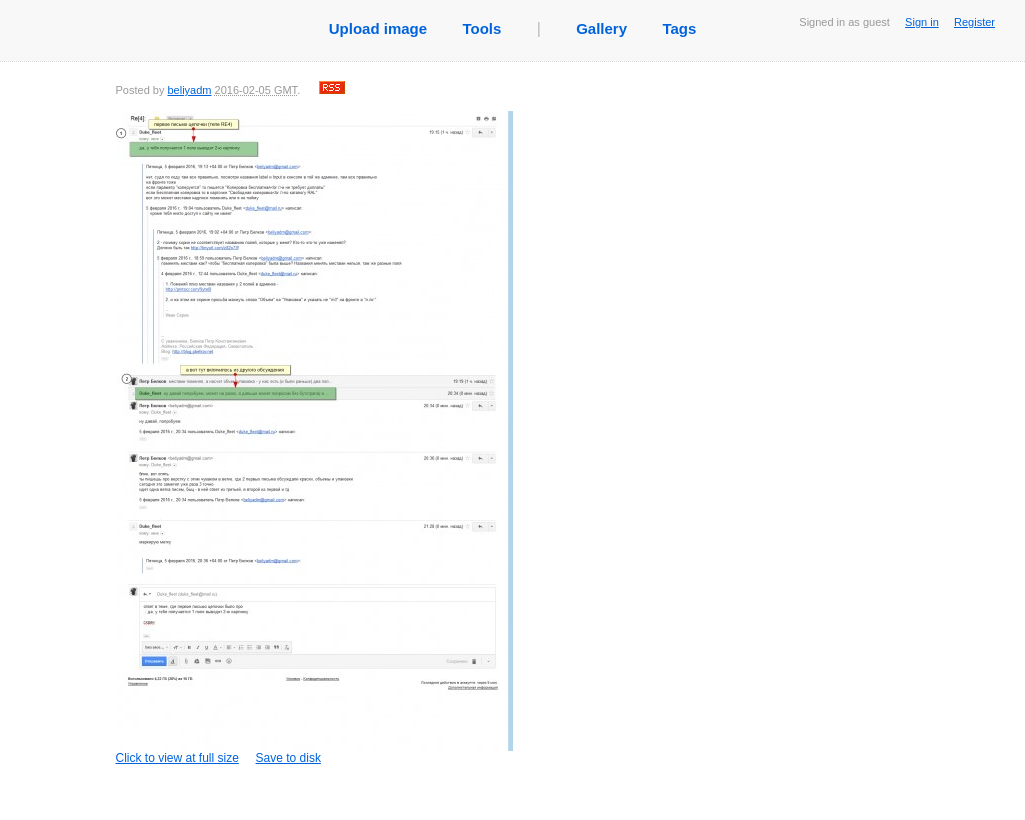 This screenshot has width=1025, height=820. I want to click on Tools, so click(481, 28).